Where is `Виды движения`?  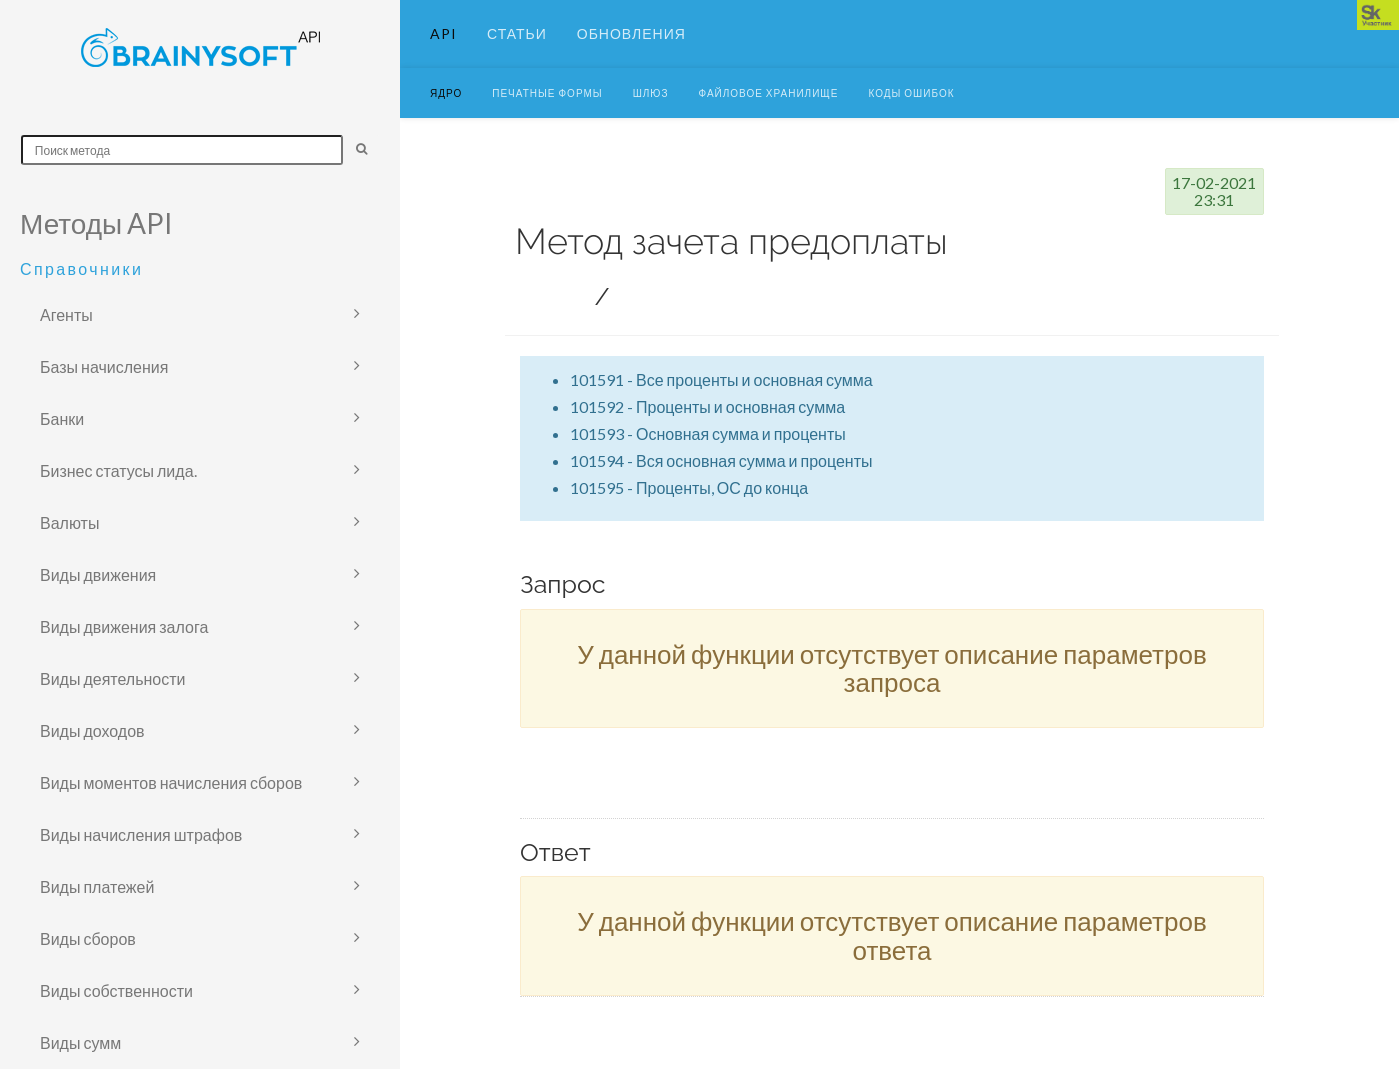 Виды движения is located at coordinates (98, 574).